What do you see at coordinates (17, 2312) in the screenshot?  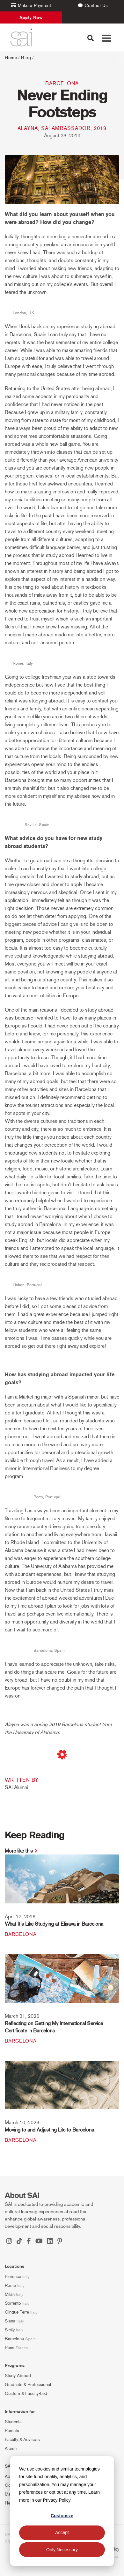 I see `Cinque Terre` at bounding box center [17, 2312].